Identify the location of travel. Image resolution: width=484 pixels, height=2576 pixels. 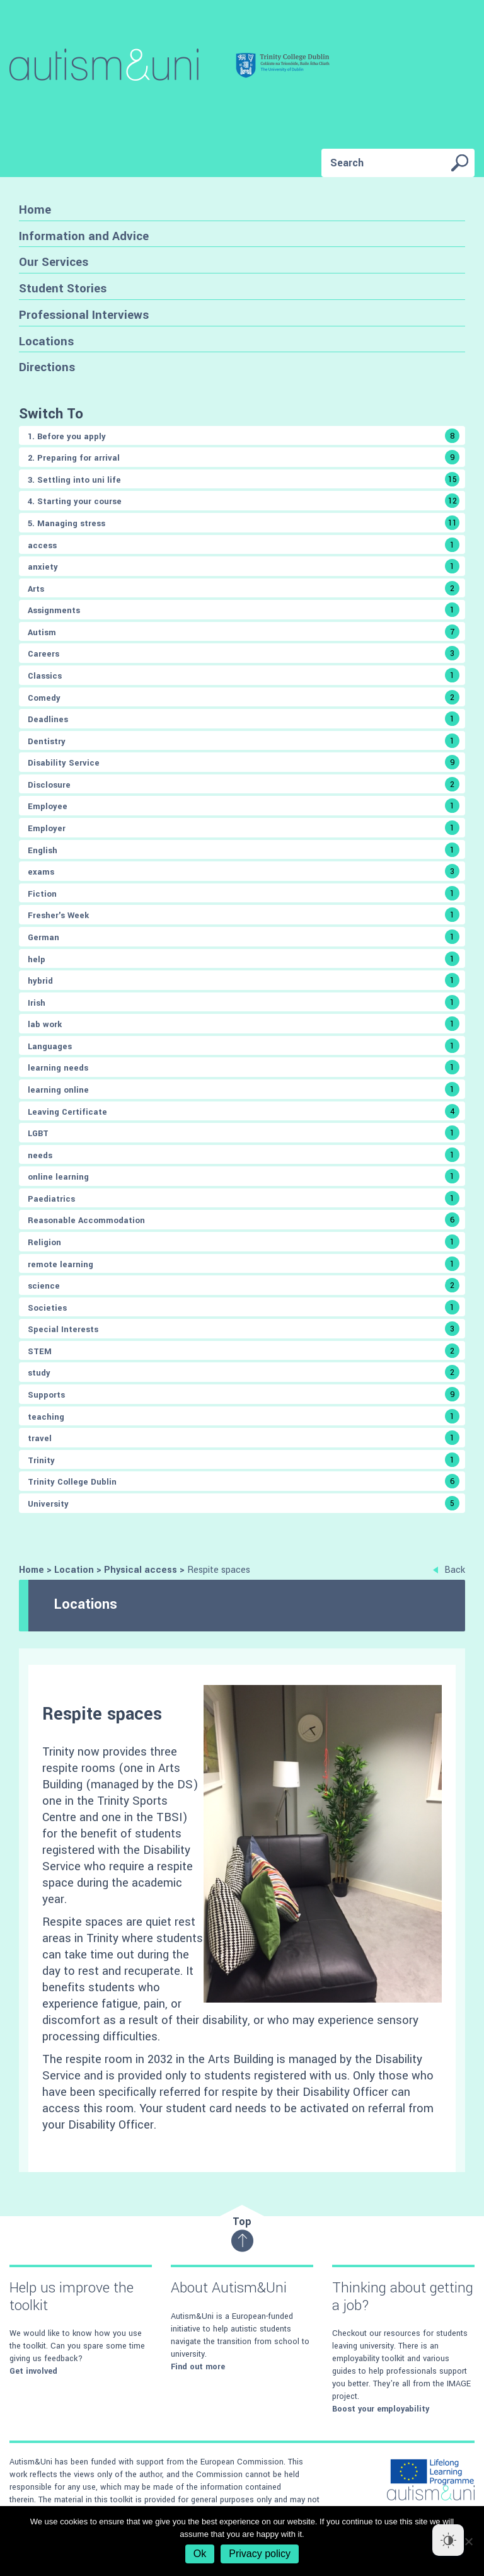
(243, 1437).